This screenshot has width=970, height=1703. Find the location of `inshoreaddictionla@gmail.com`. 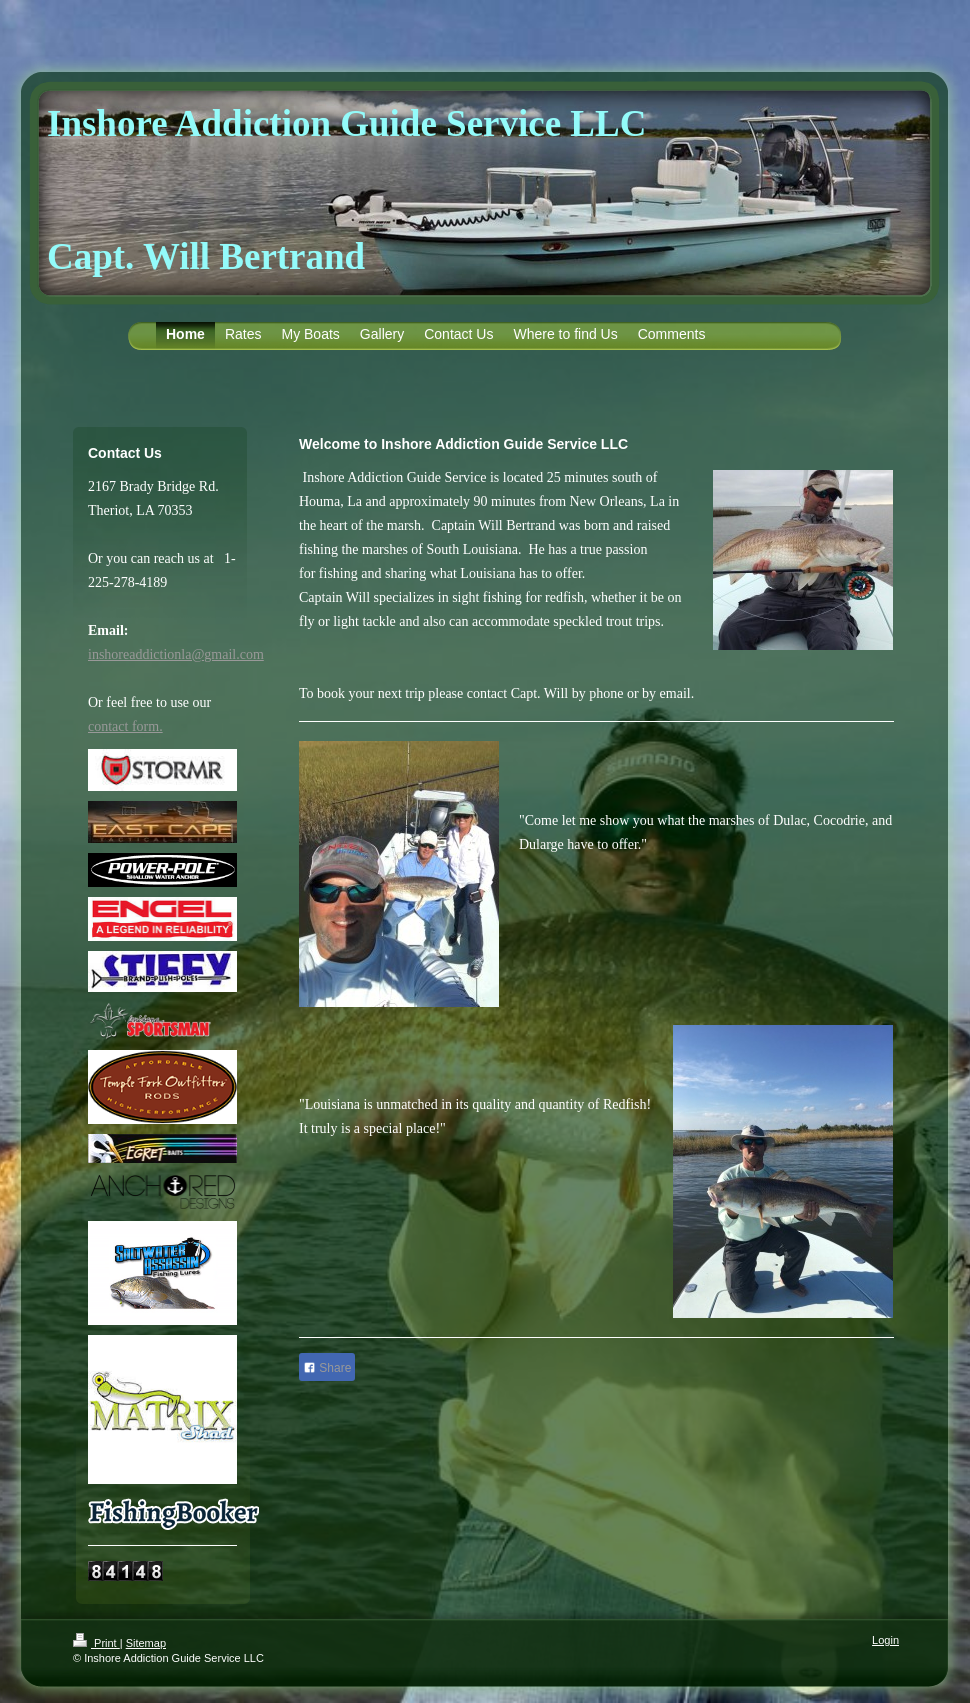

inshoreaddictionla@gmail.com is located at coordinates (176, 654).